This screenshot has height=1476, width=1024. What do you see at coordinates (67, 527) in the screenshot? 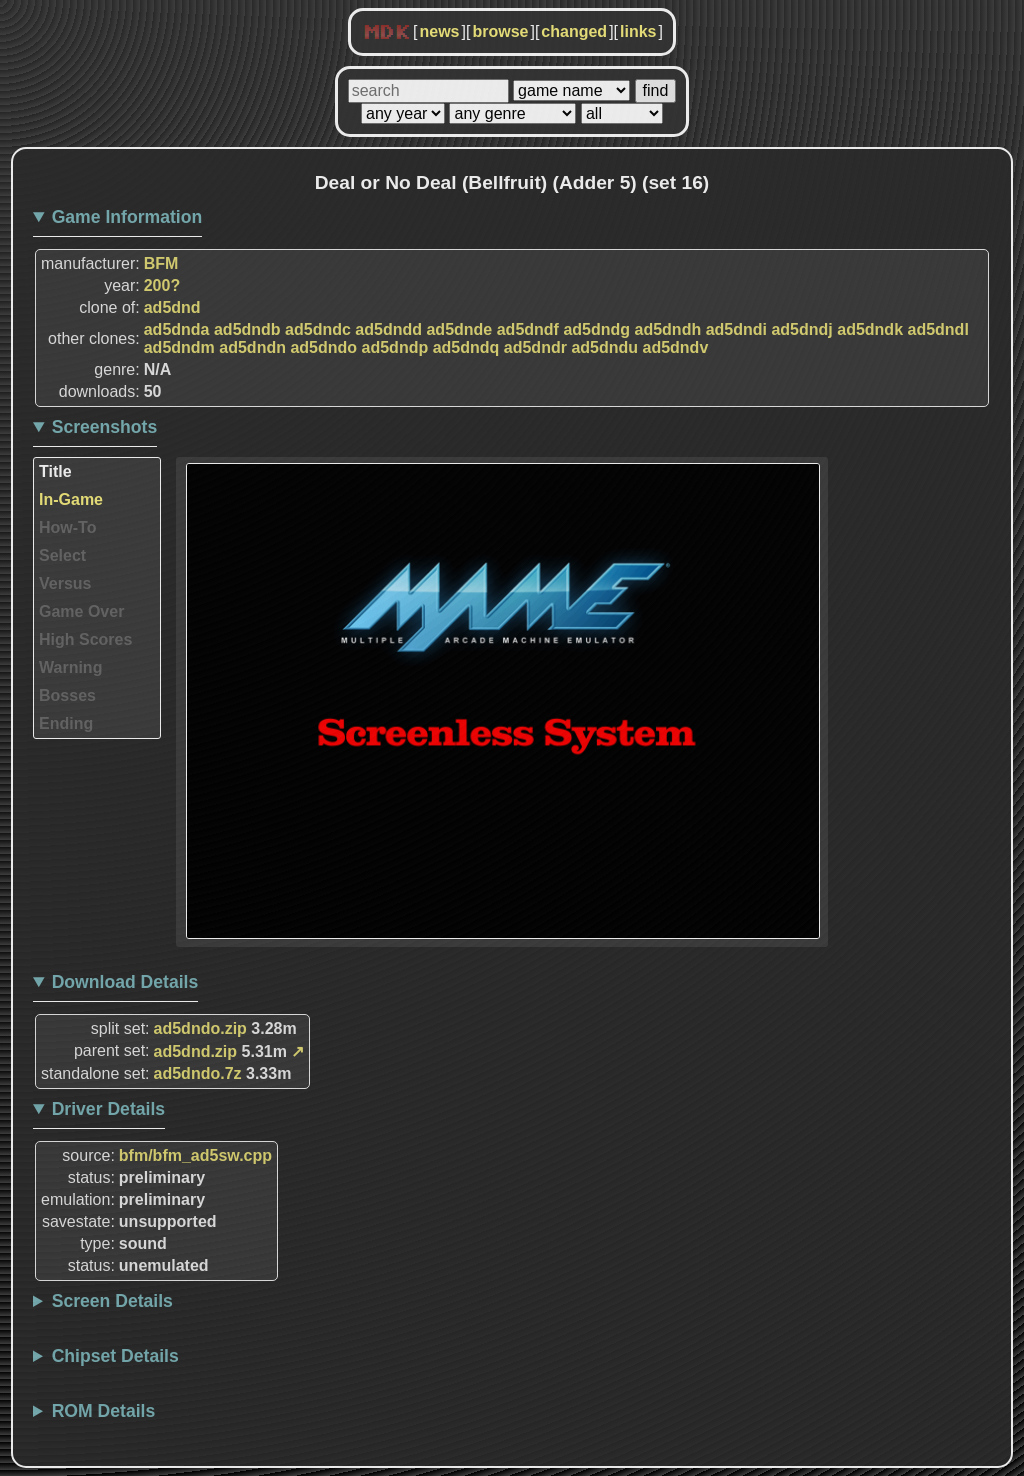
I see `How-To` at bounding box center [67, 527].